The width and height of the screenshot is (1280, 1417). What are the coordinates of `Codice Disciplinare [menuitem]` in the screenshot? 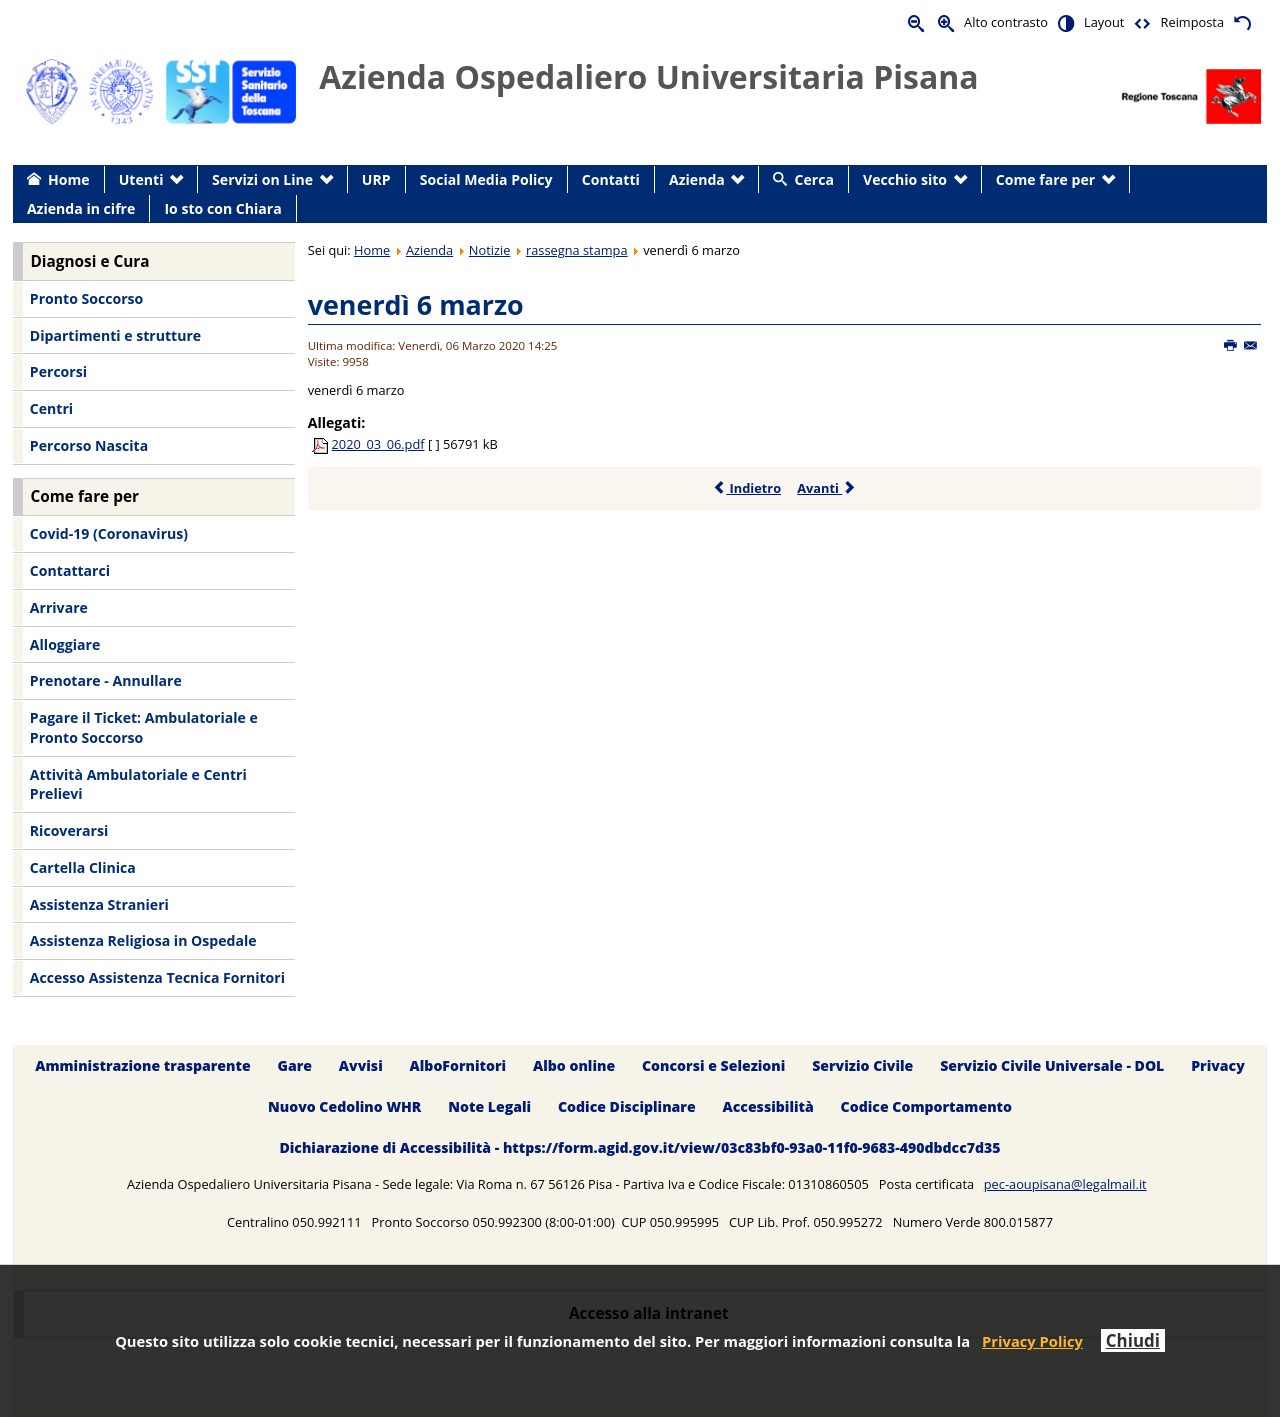 It's located at (627, 1106).